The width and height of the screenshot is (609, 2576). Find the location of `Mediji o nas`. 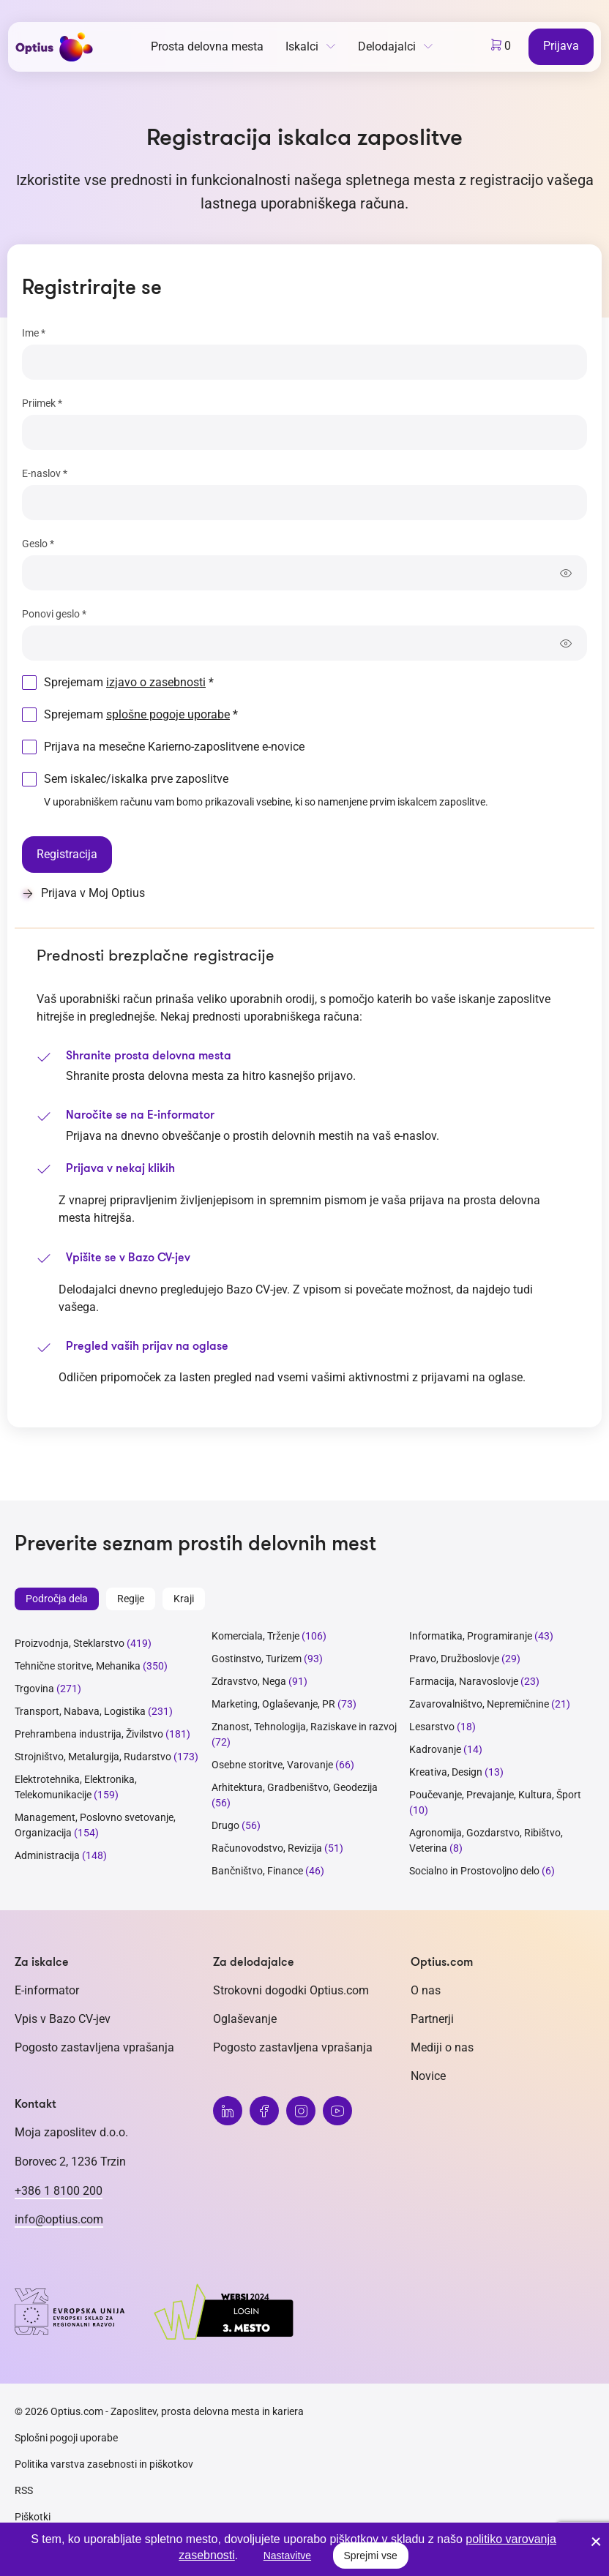

Mediji o nas is located at coordinates (442, 2047).